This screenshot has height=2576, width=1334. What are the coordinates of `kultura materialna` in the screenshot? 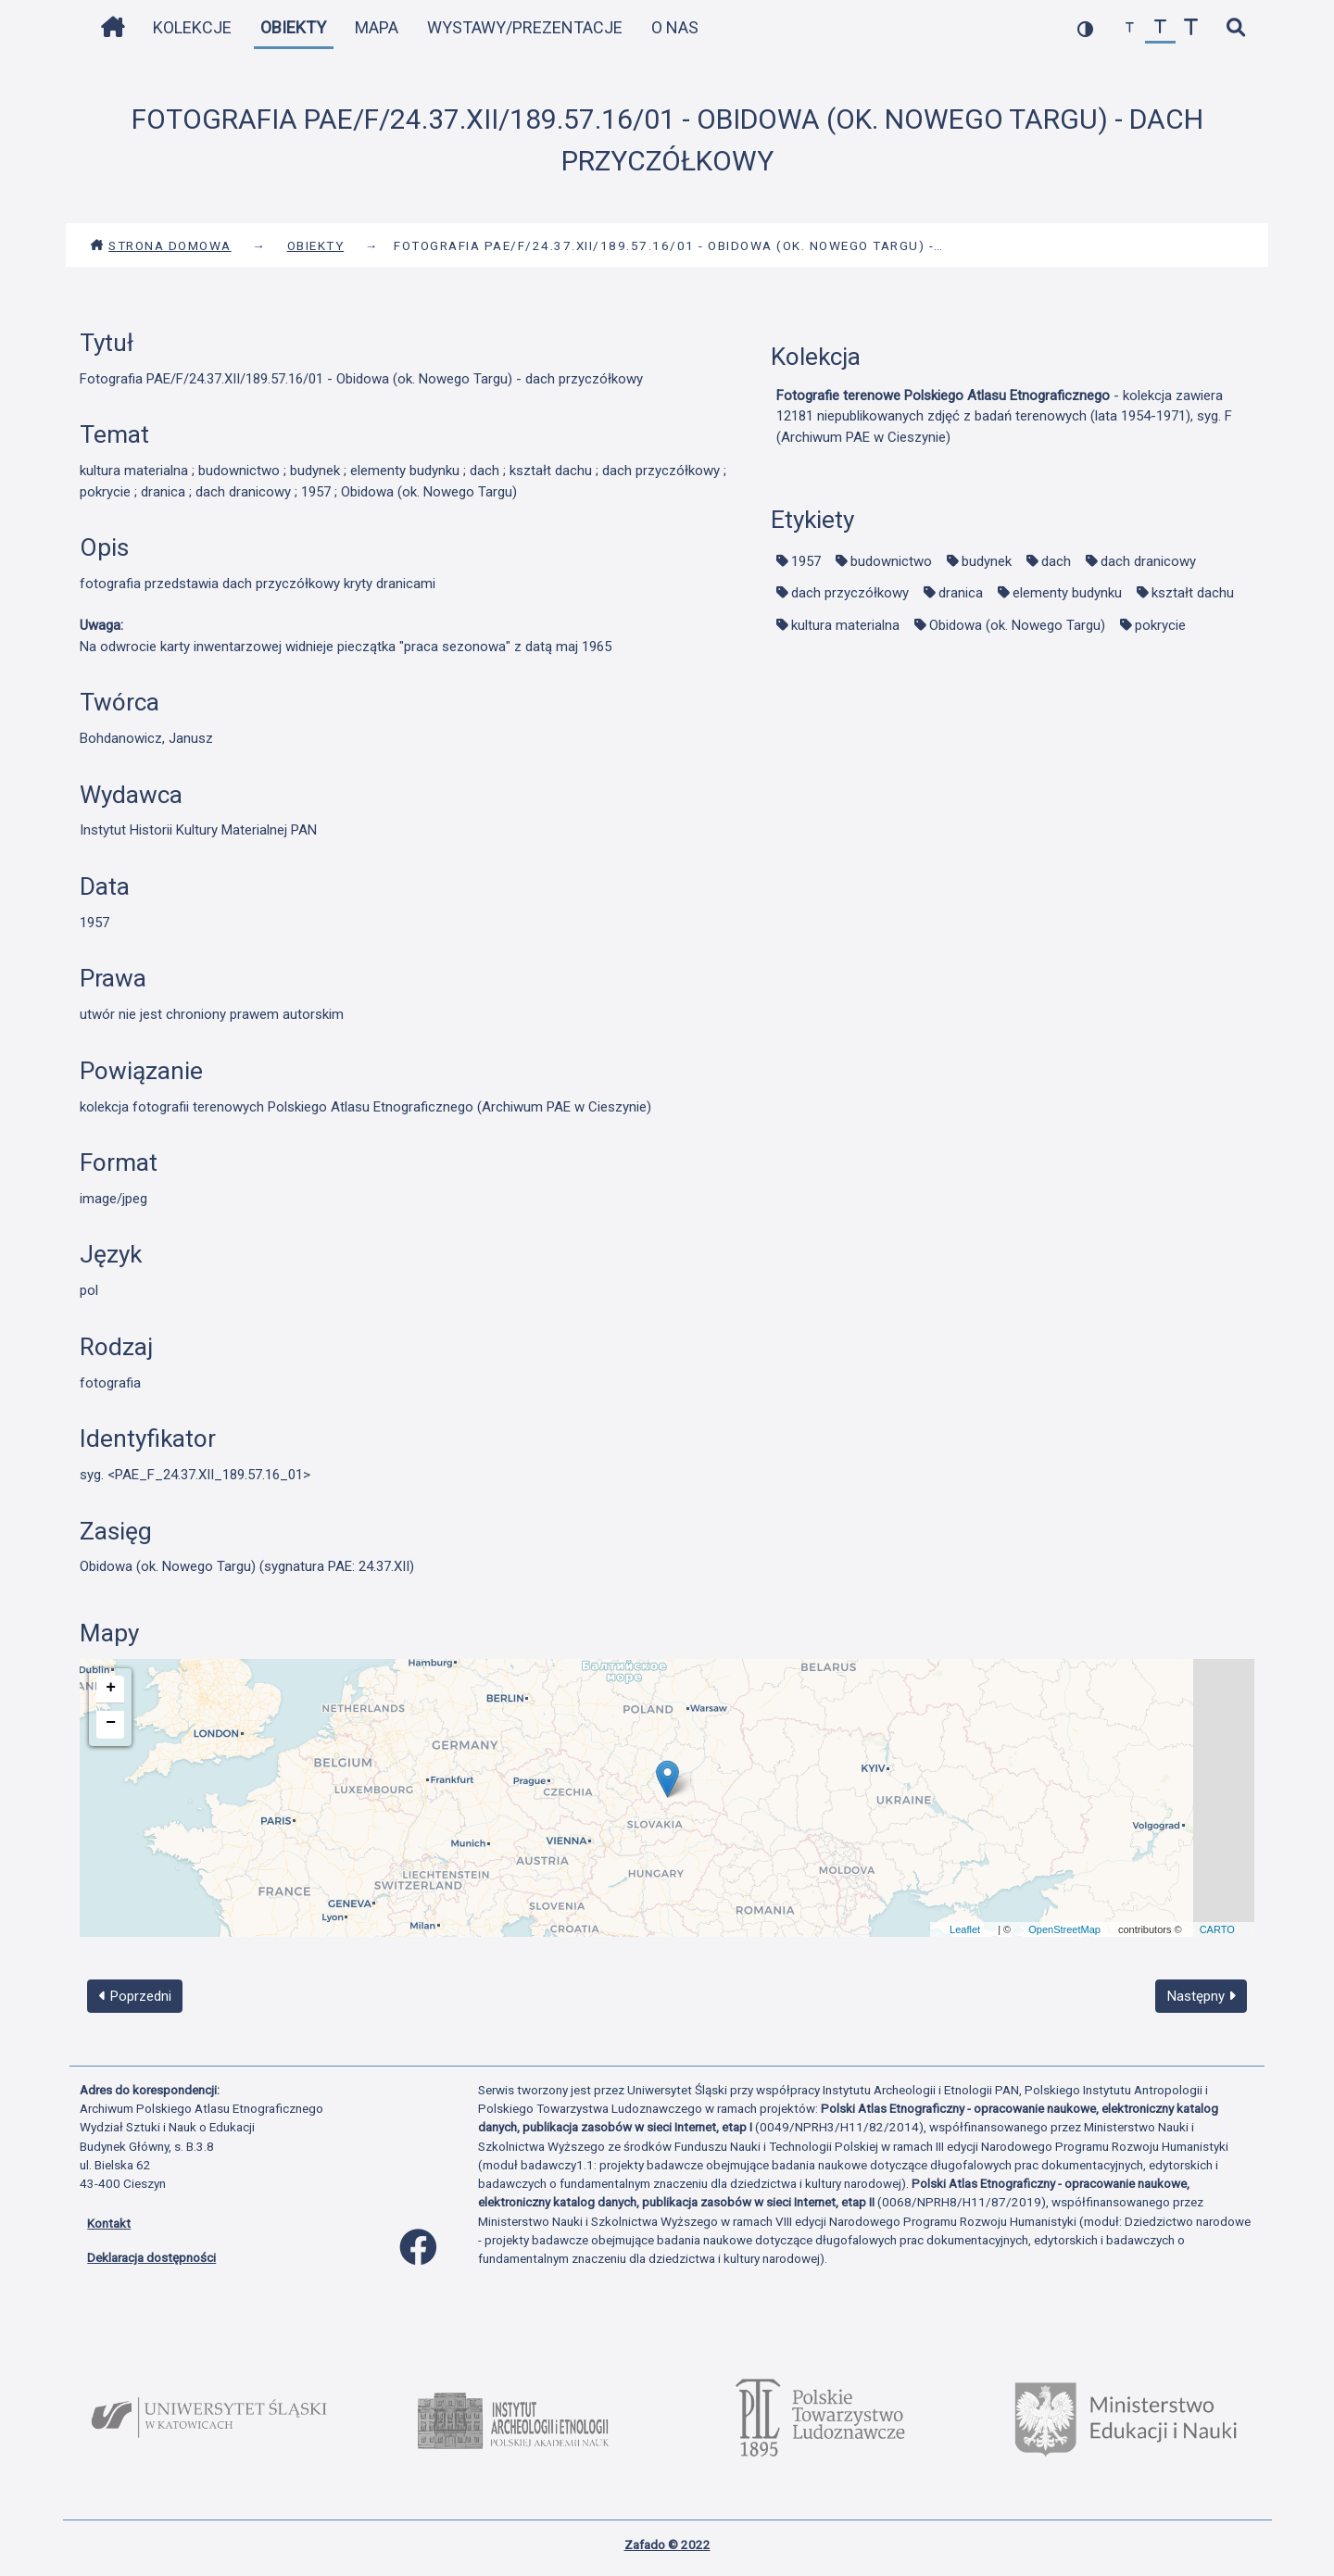 It's located at (845, 625).